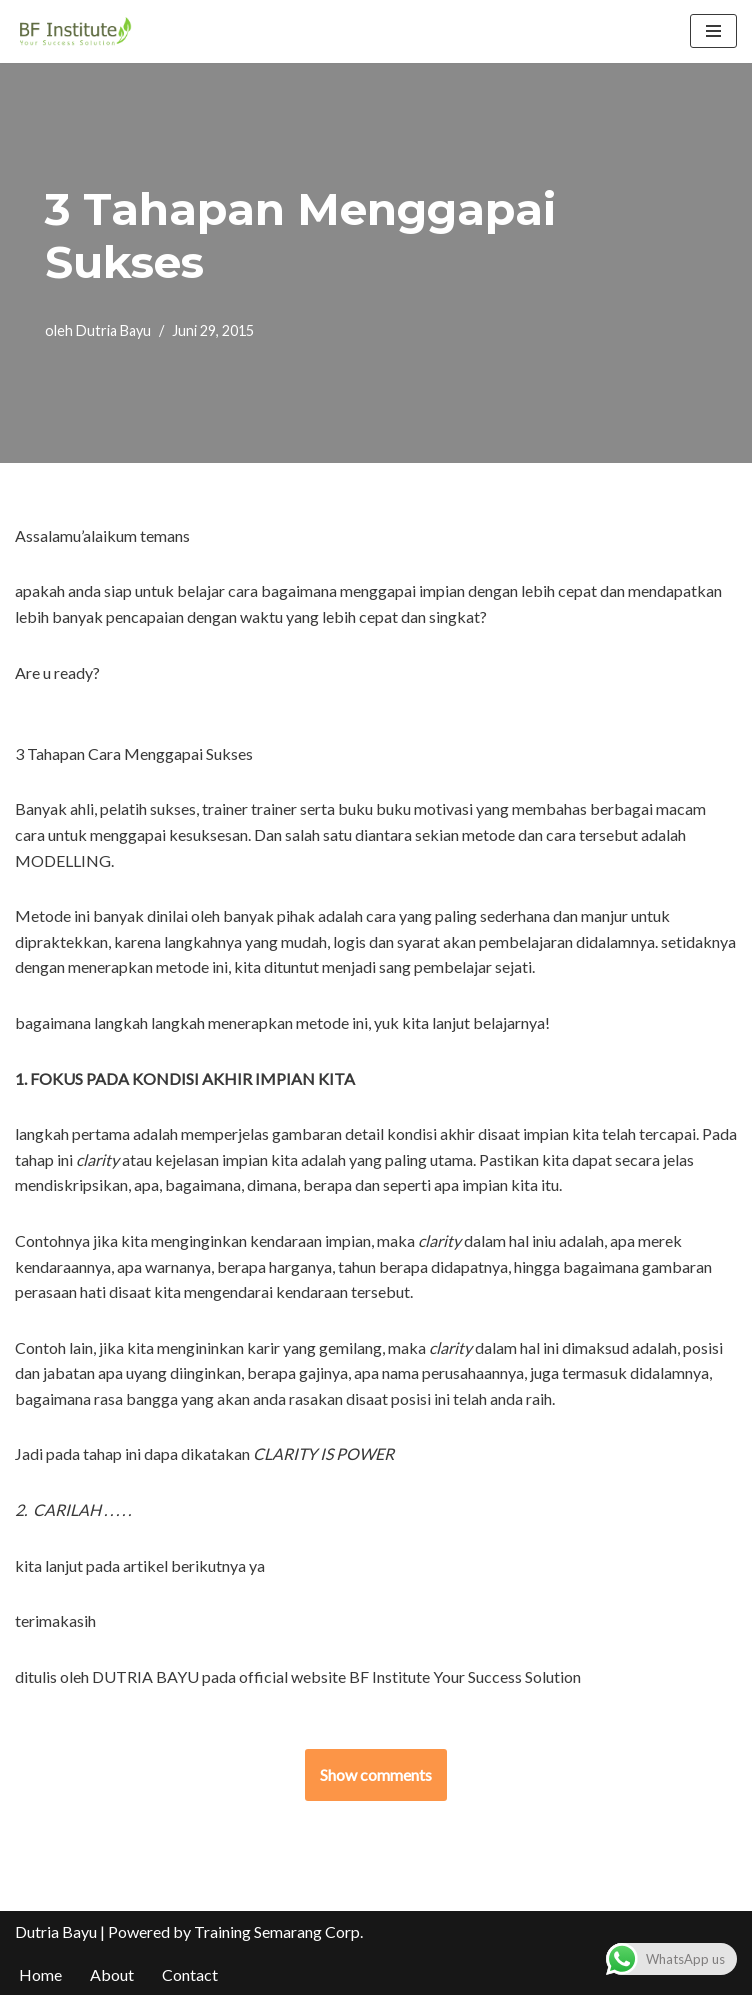 The height and width of the screenshot is (1995, 752). What do you see at coordinates (75, 31) in the screenshot?
I see `[BF Institute Training Center One Stop Service for HR Development]` at bounding box center [75, 31].